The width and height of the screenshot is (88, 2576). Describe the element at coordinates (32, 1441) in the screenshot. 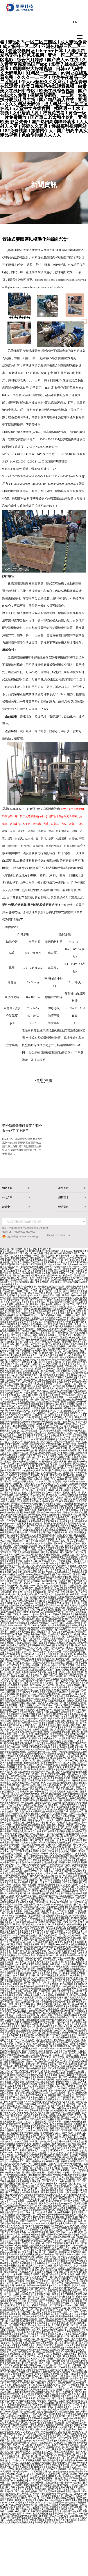

I see `五月天激情四射` at that location.